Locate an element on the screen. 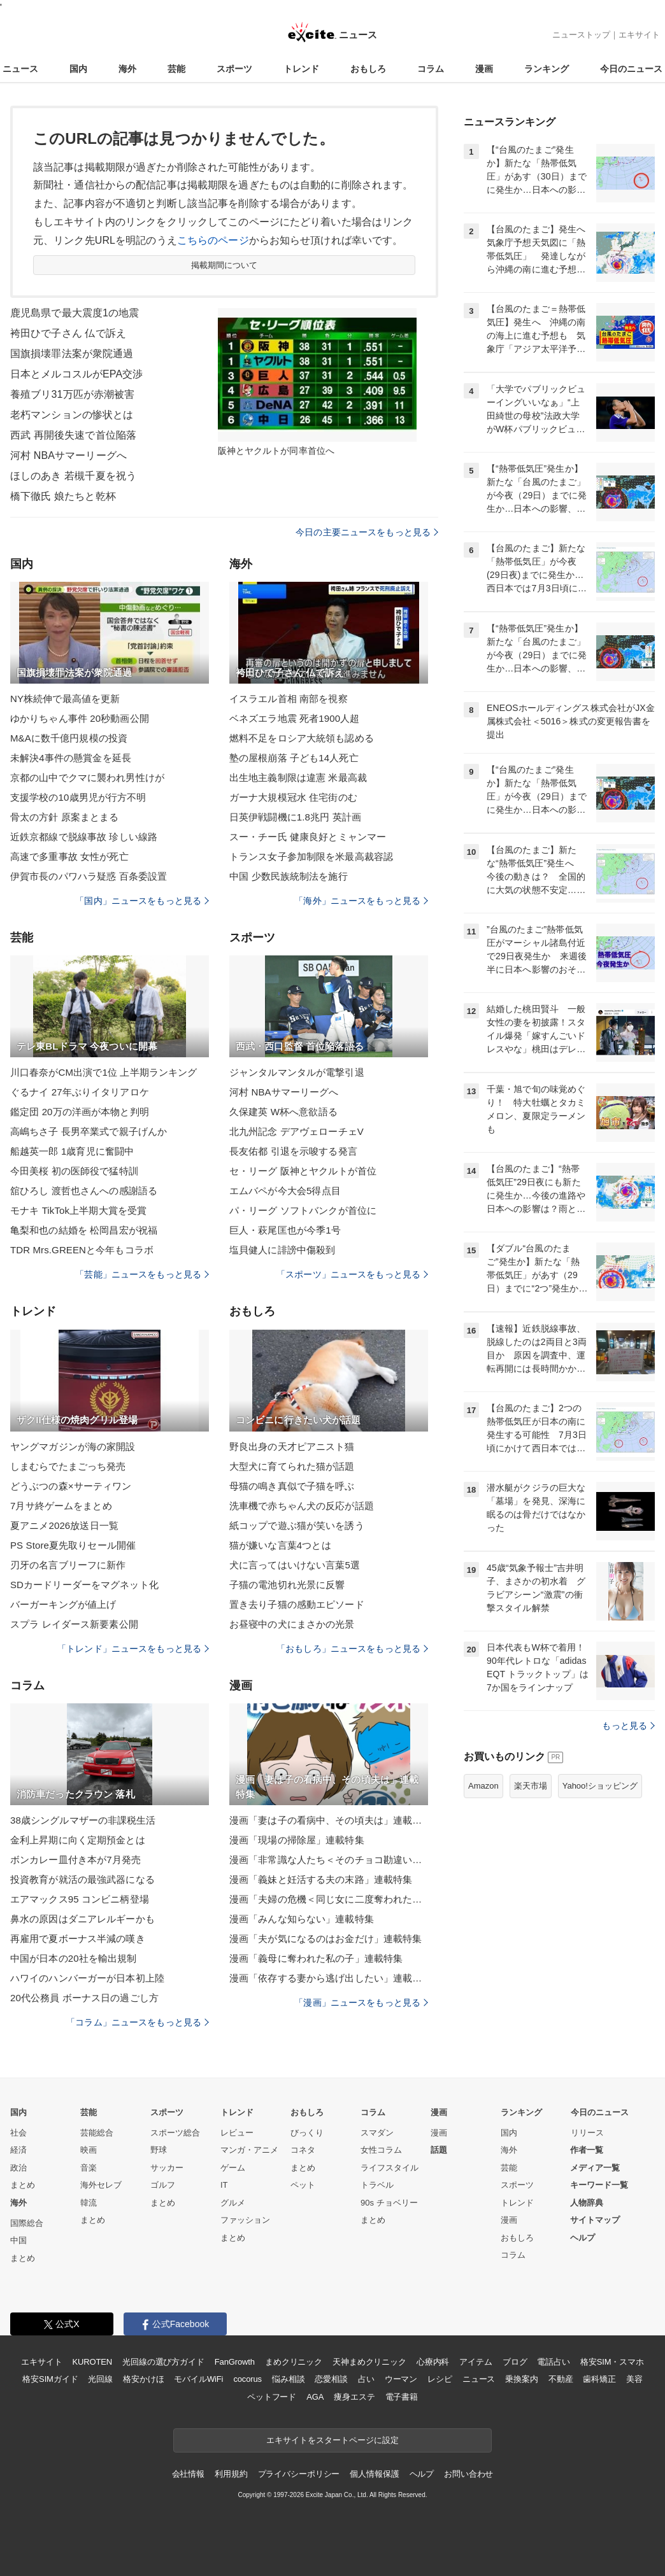 The height and width of the screenshot is (2576, 665). 電子書籍 is located at coordinates (401, 2397).